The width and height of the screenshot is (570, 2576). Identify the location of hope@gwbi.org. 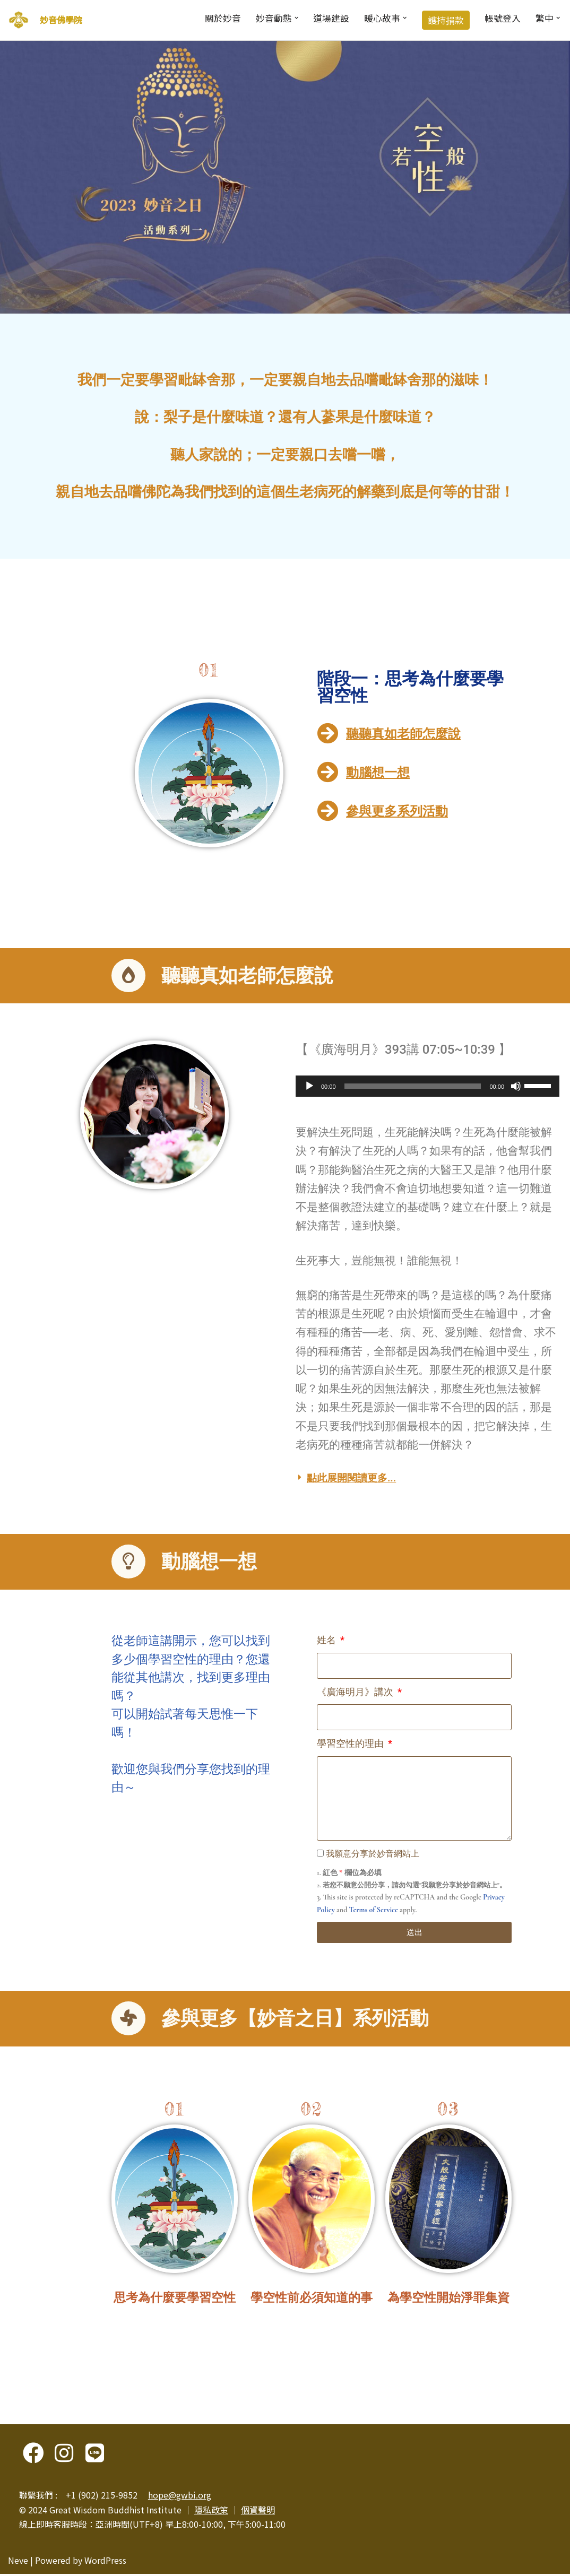
(179, 2497).